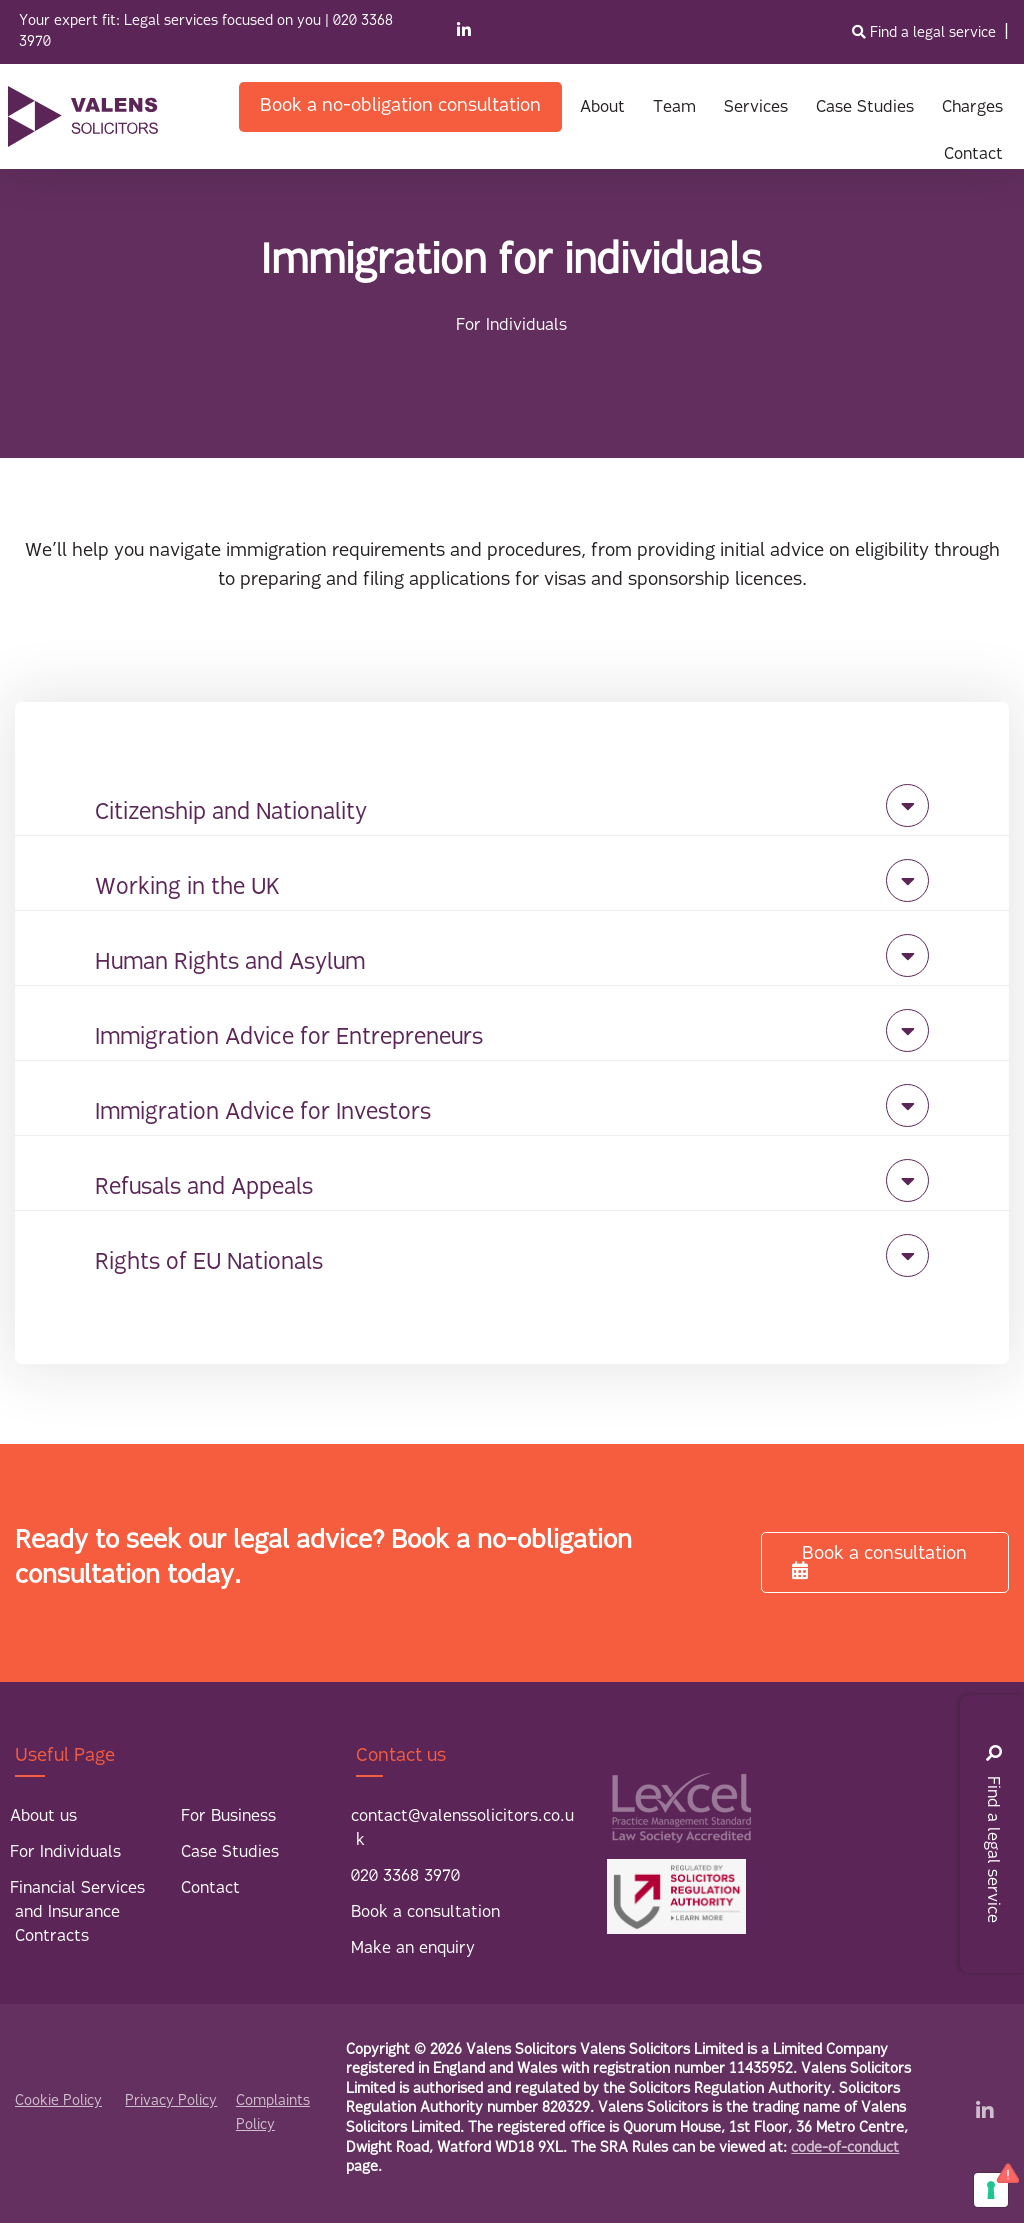 The image size is (1024, 2223). I want to click on Working in the UK, so click(187, 888).